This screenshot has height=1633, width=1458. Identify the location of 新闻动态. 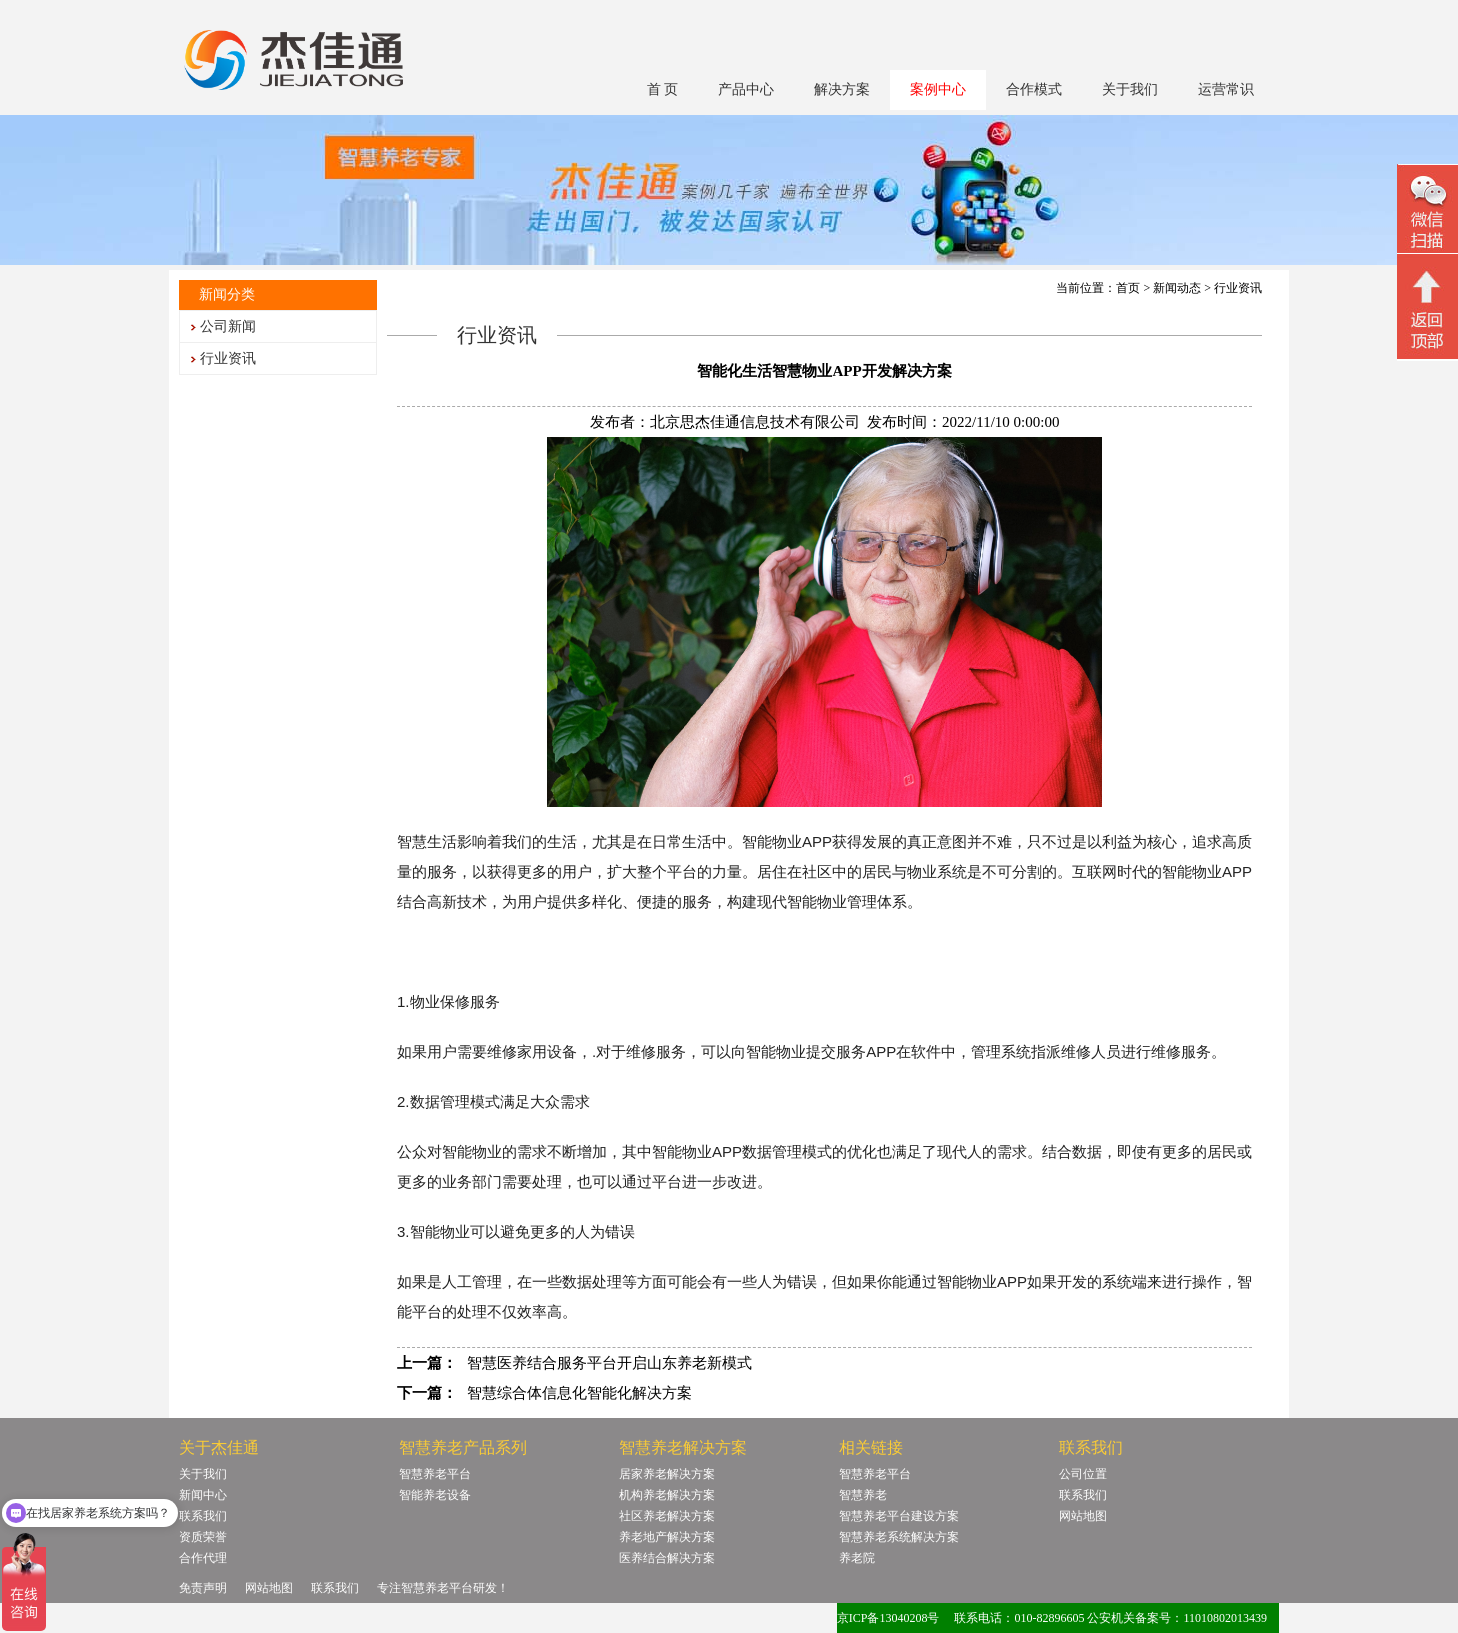
(1177, 288).